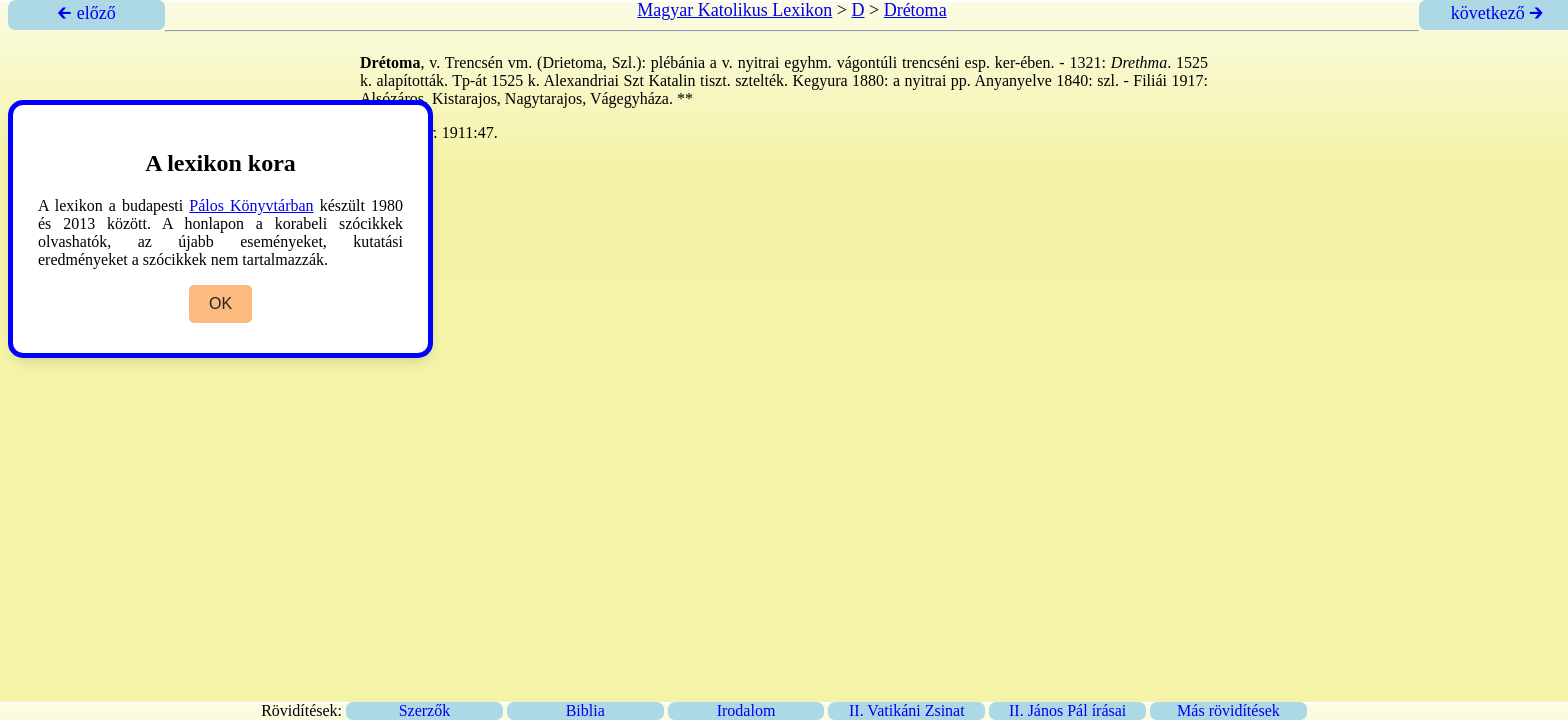  I want to click on Pálos Könyvtárban, so click(251, 205).